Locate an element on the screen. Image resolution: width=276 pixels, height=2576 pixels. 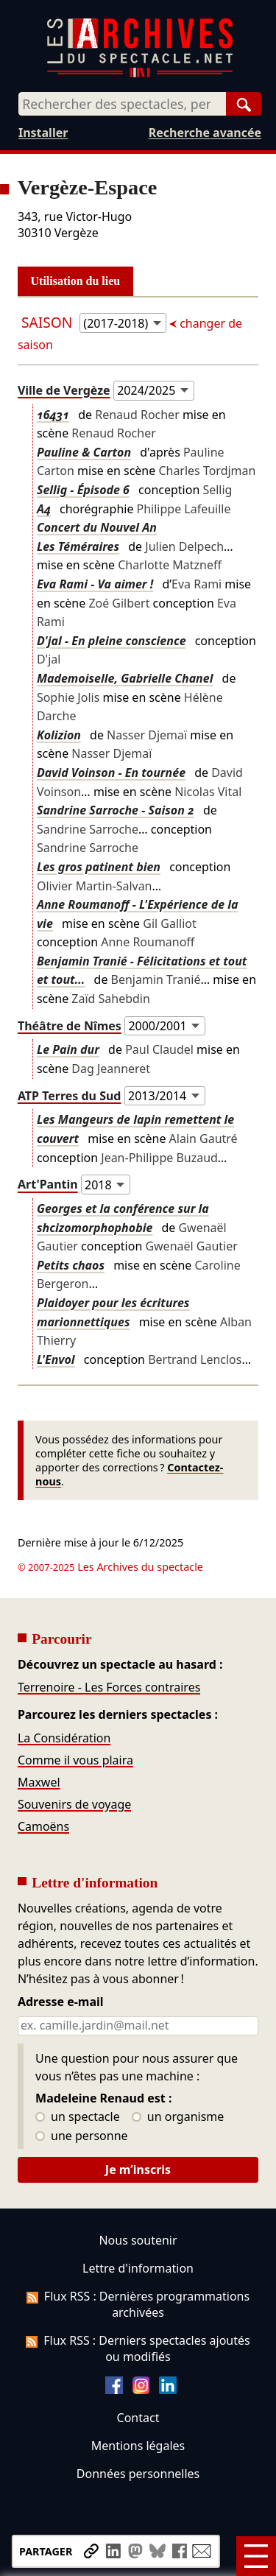
Sandrine Sarroche - Saison 2 is located at coordinates (115, 810).